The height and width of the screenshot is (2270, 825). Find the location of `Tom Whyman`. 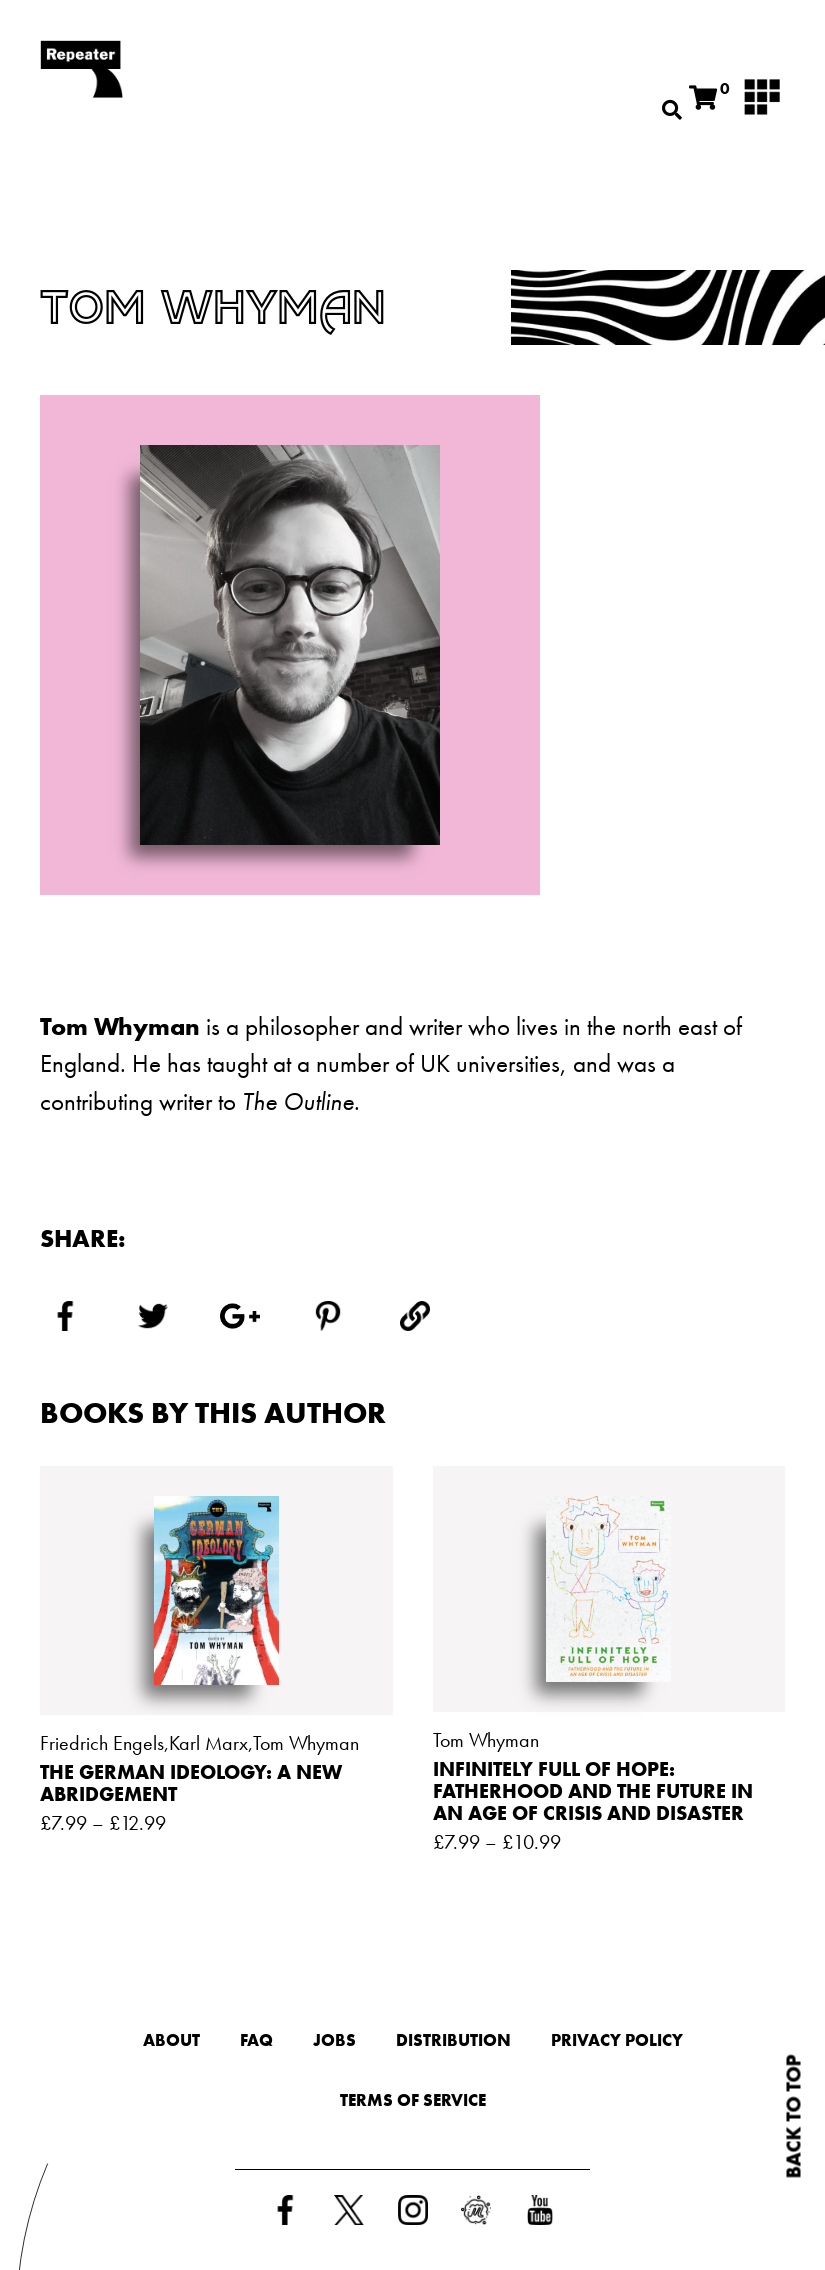

Tom Whyman is located at coordinates (306, 1743).